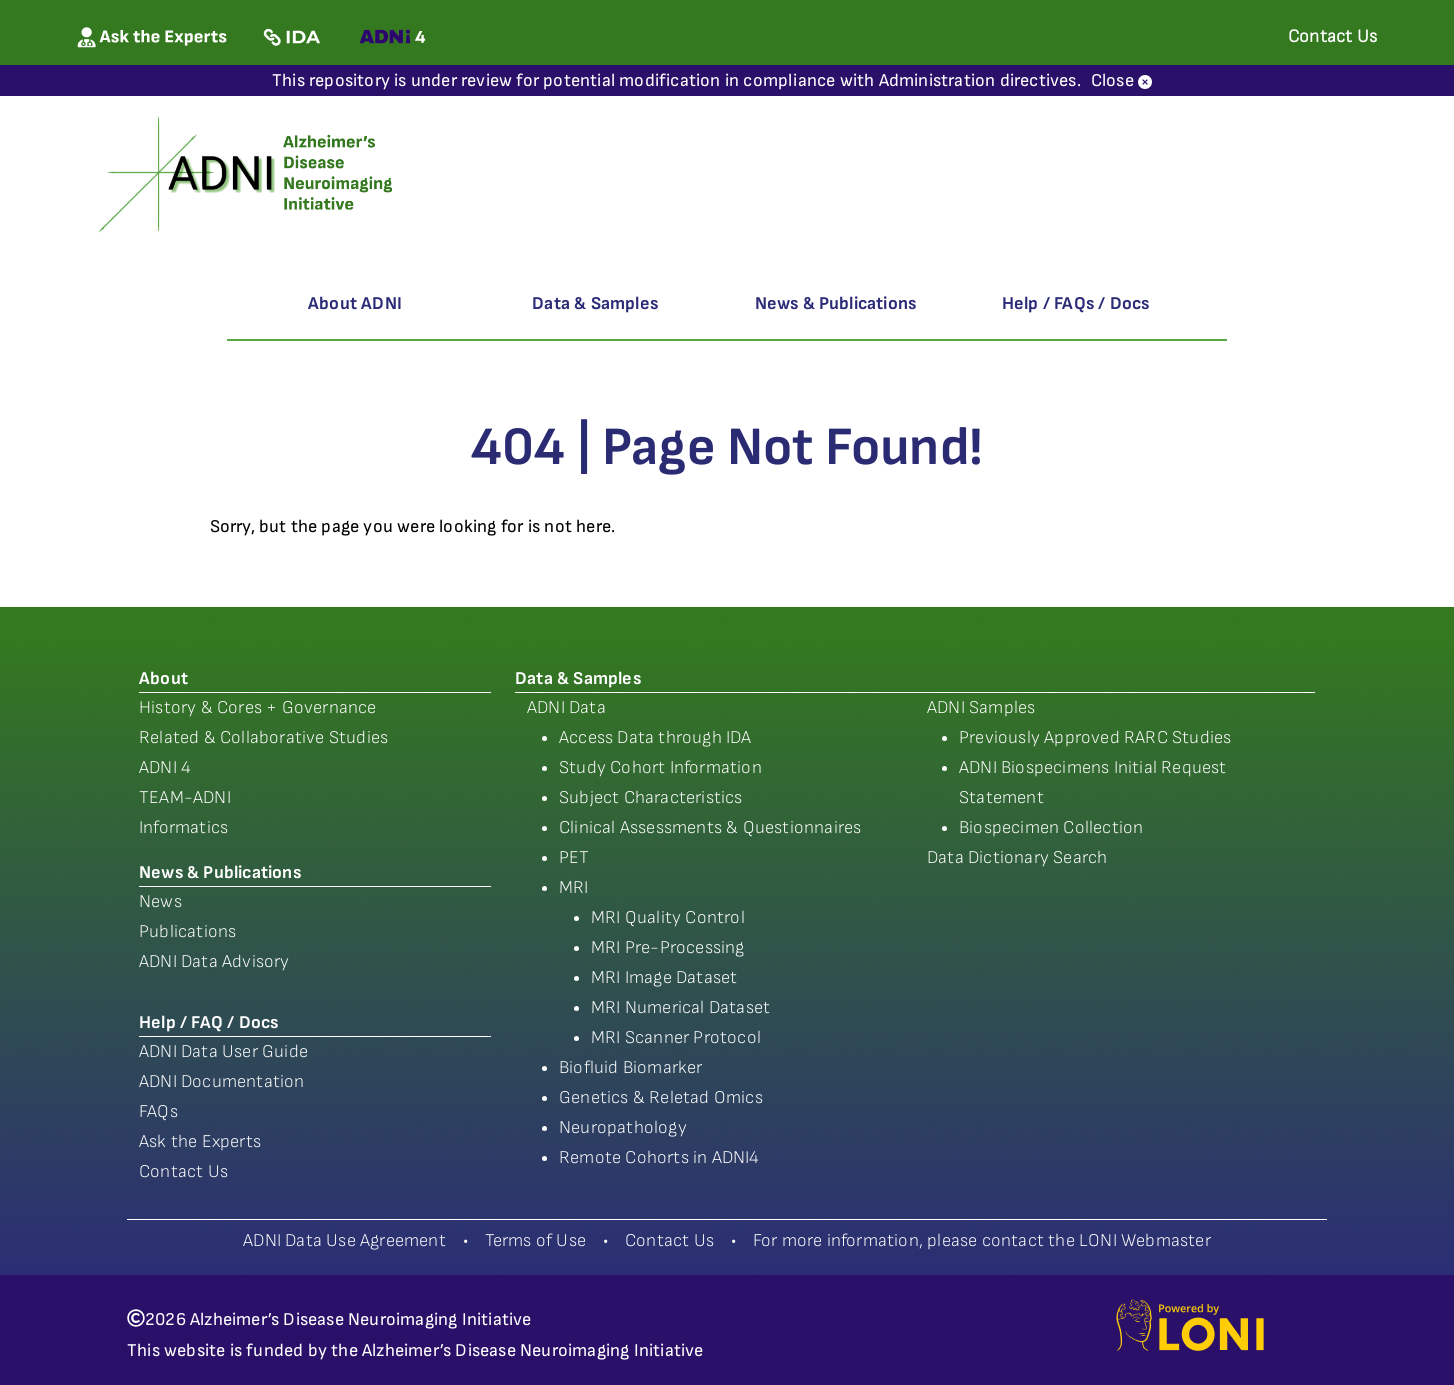 This screenshot has width=1454, height=1385. I want to click on News, so click(160, 901).